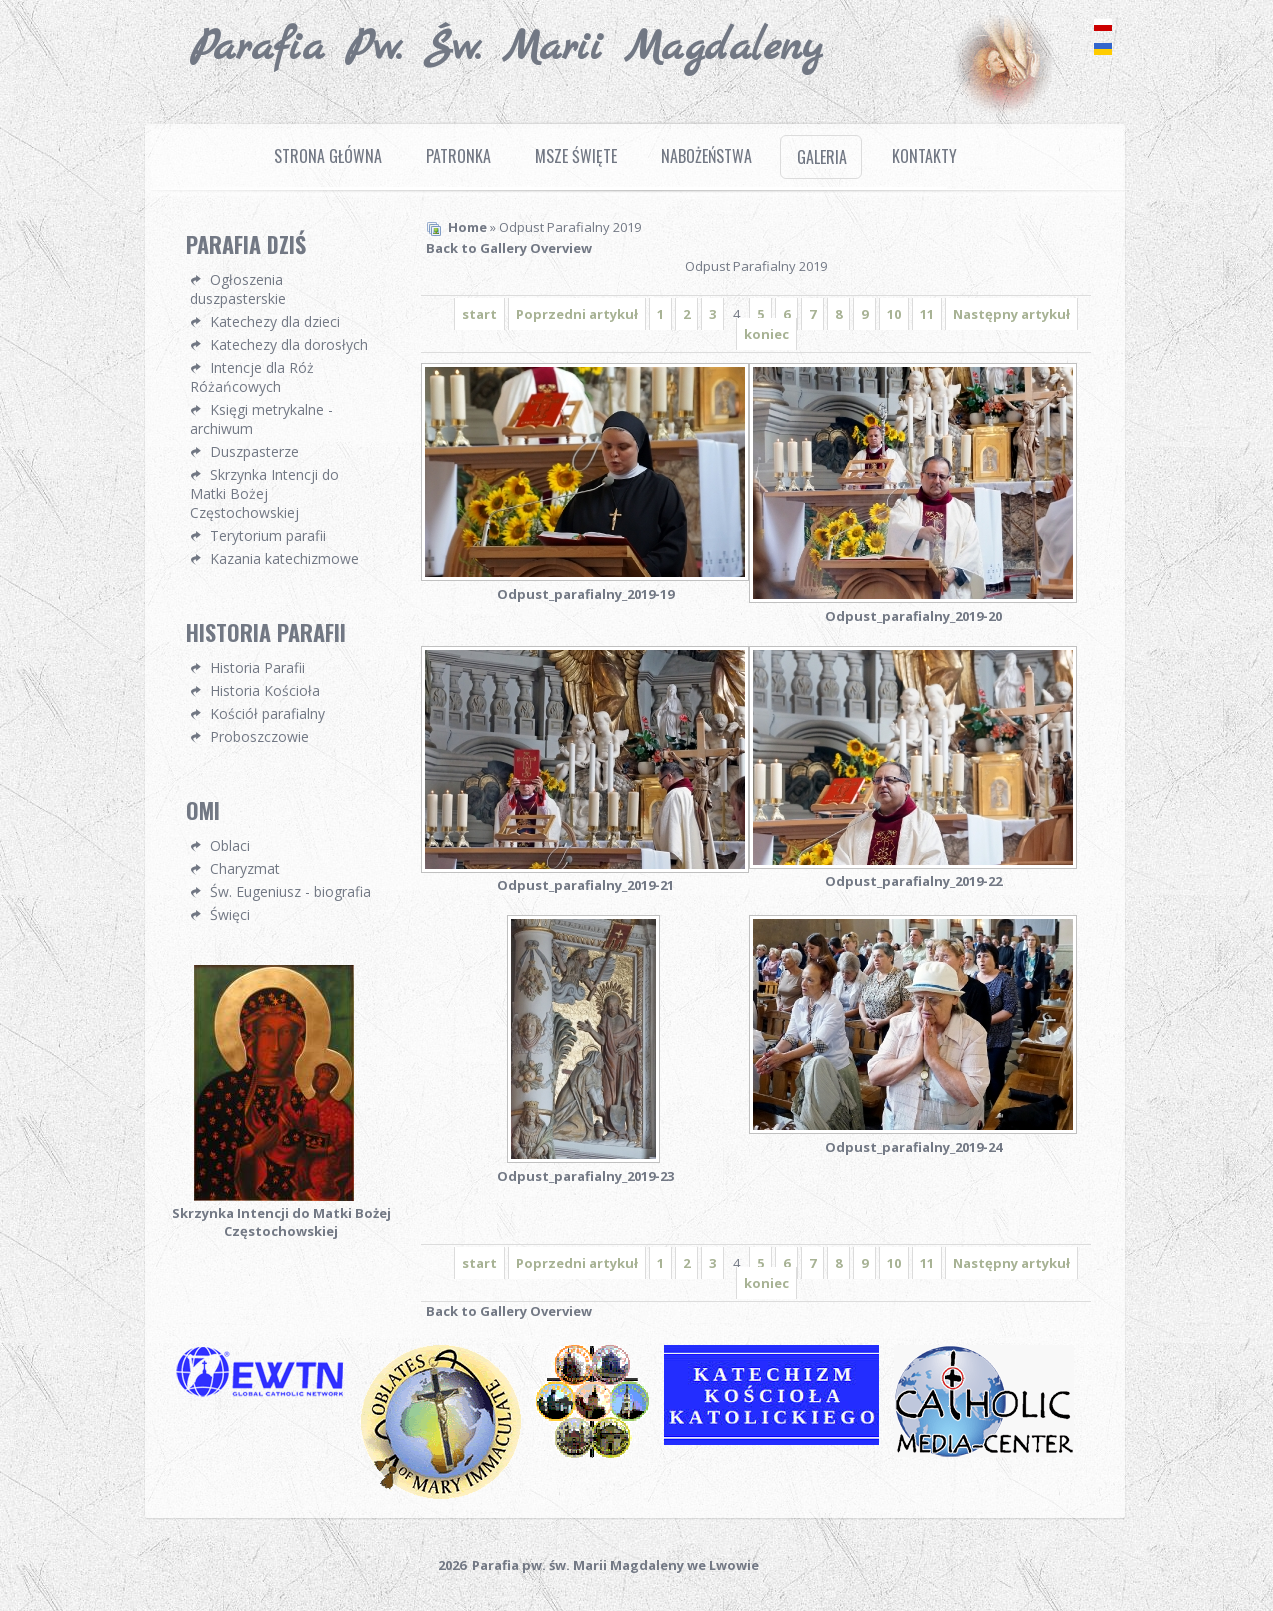 Image resolution: width=1273 pixels, height=1611 pixels. I want to click on Kontakty, so click(924, 156).